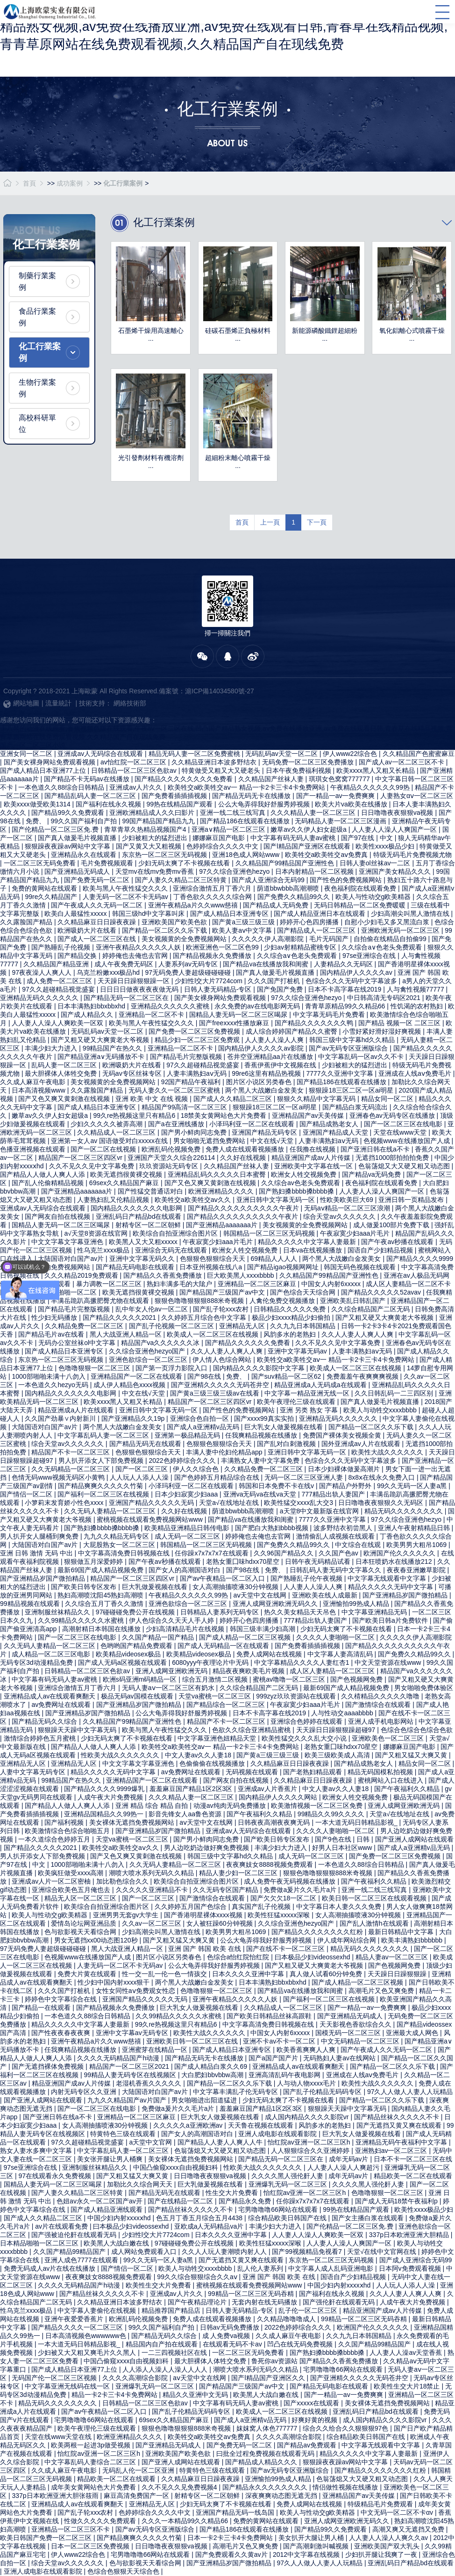 Image resolution: width=455 pixels, height=2576 pixels. I want to click on 亚洲欧美在线人成最新, so click(325, 1595).